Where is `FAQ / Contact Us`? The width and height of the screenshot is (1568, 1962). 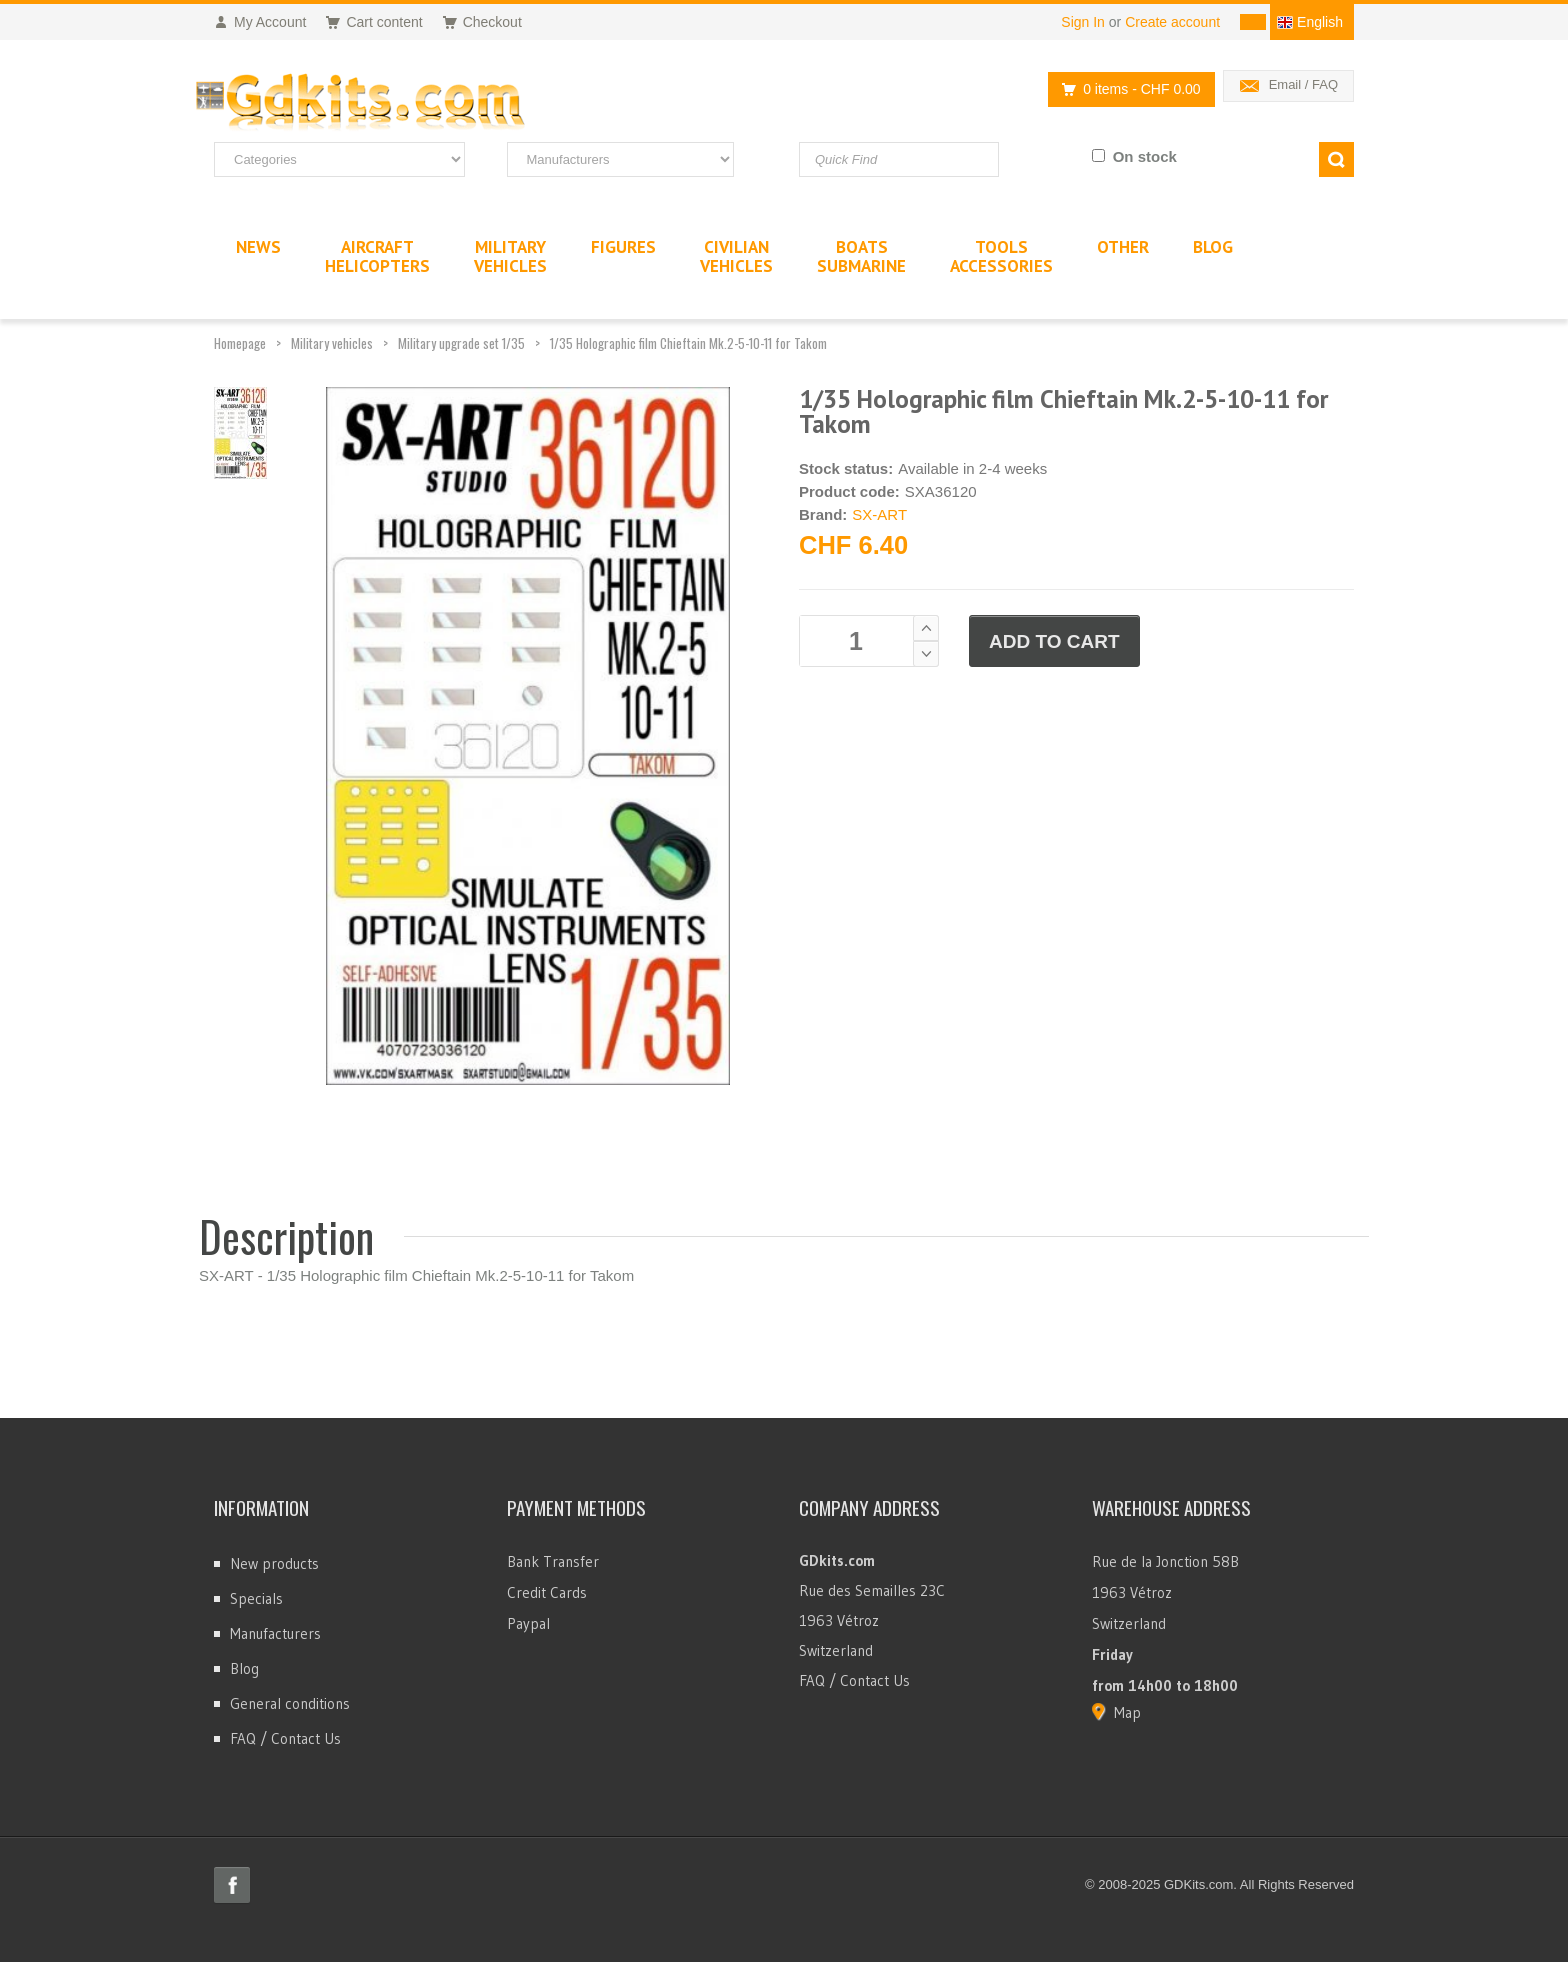
FAQ / Contact Us is located at coordinates (285, 1738).